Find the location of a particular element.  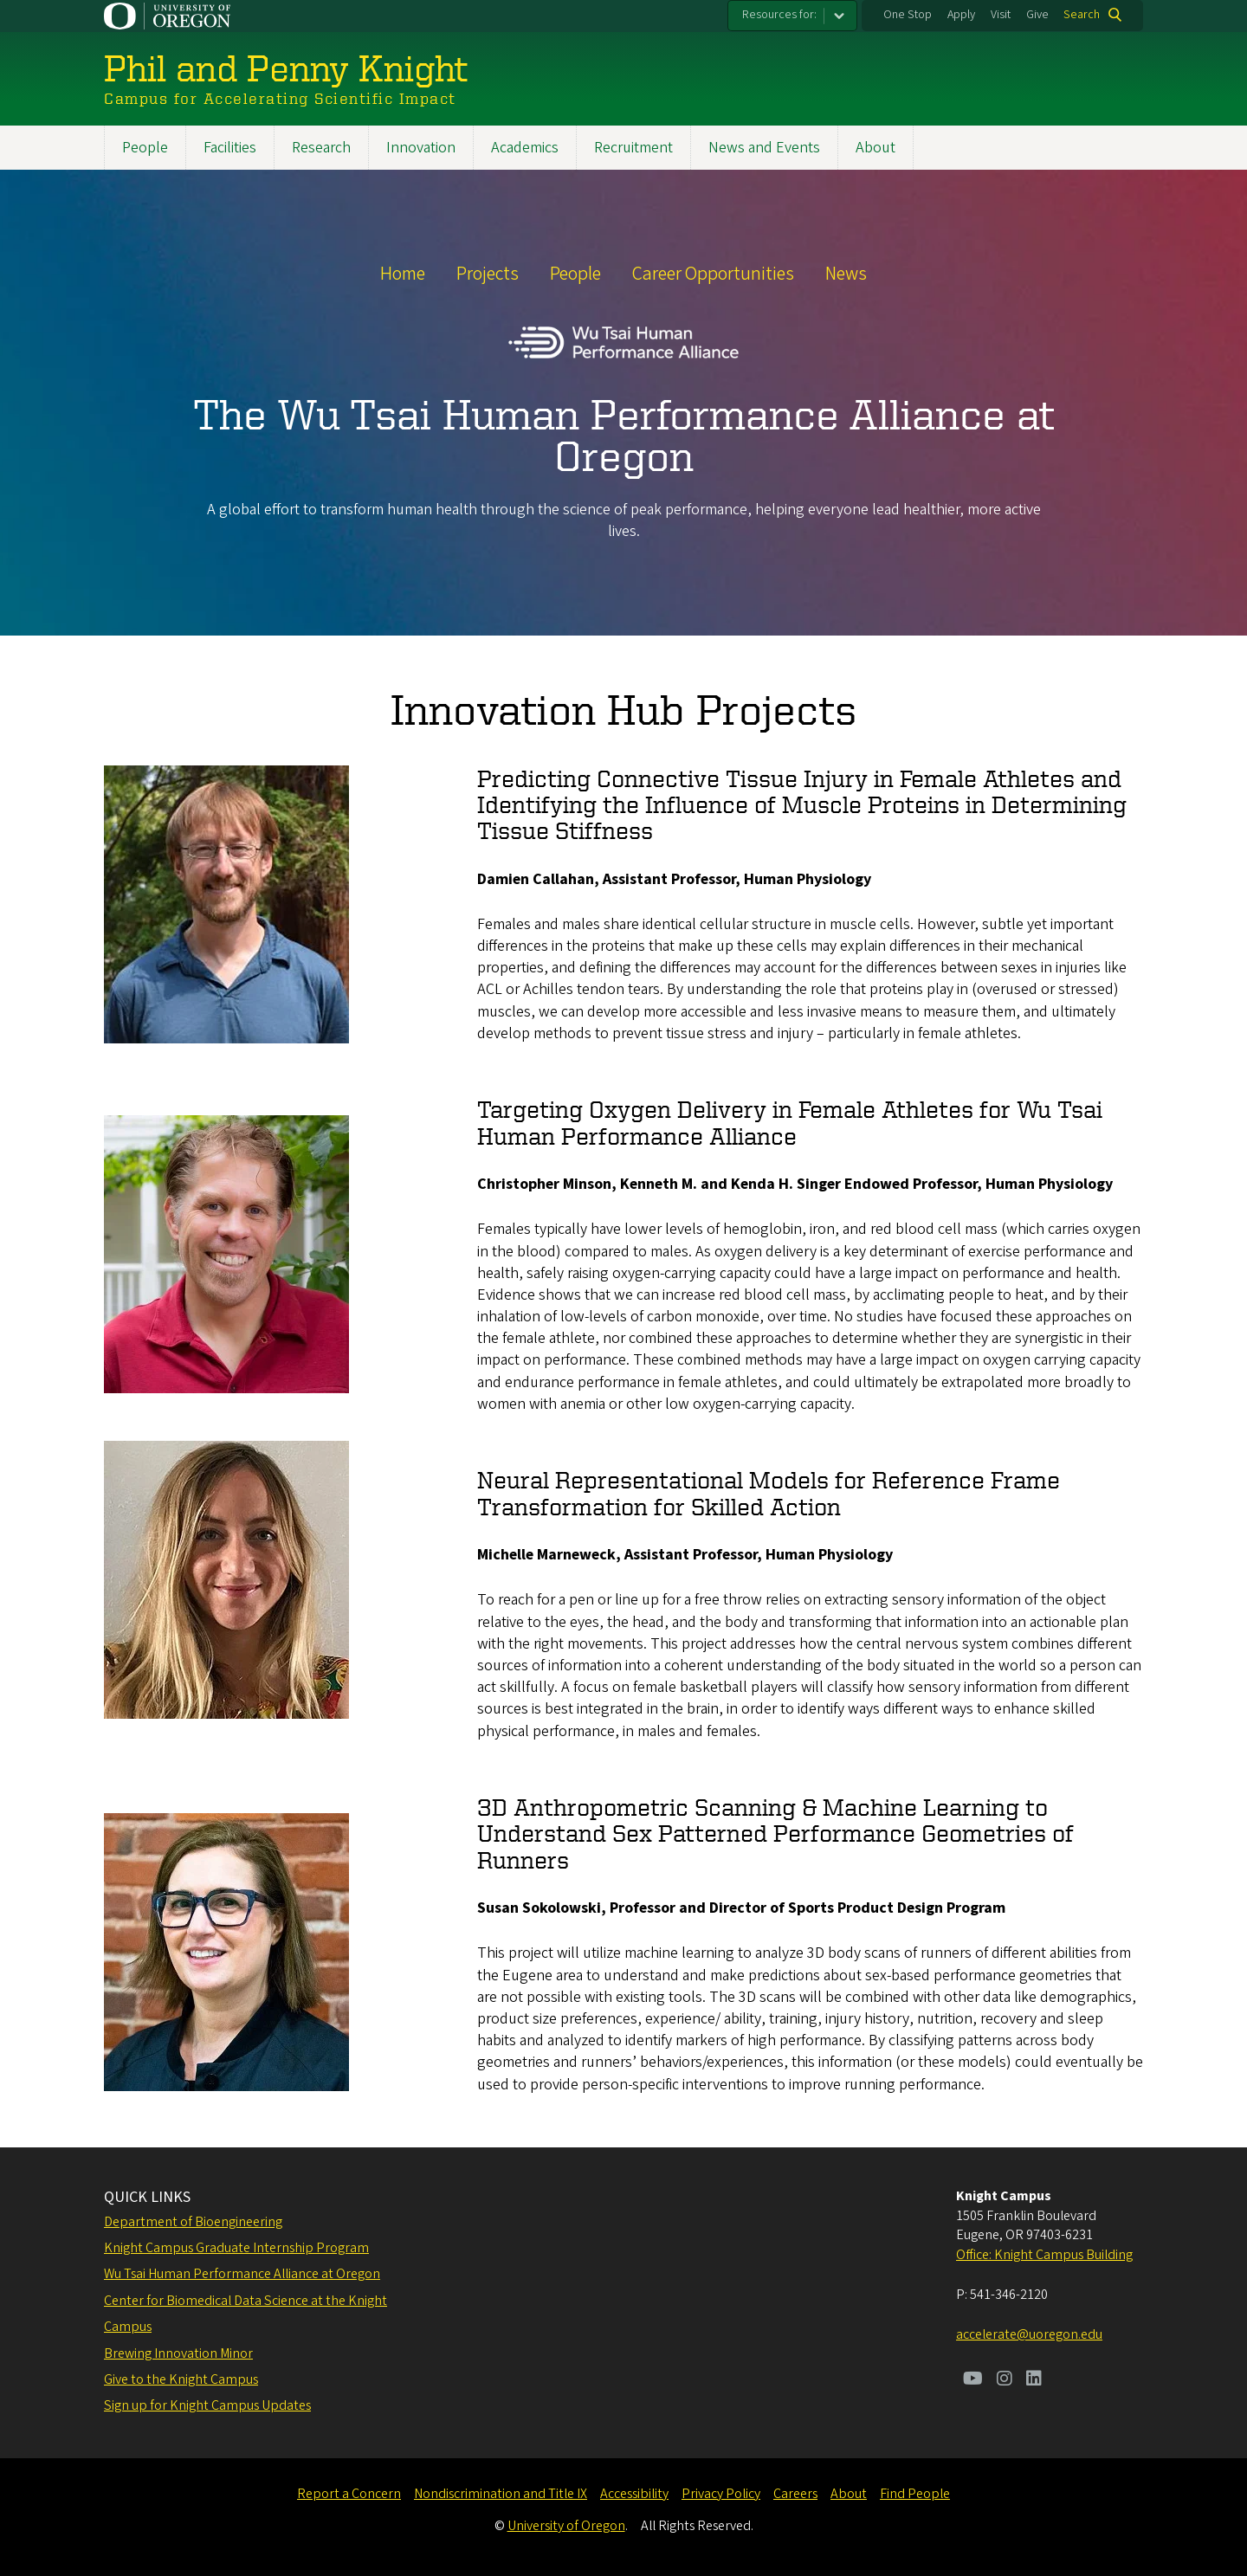

Home is located at coordinates (402, 274).